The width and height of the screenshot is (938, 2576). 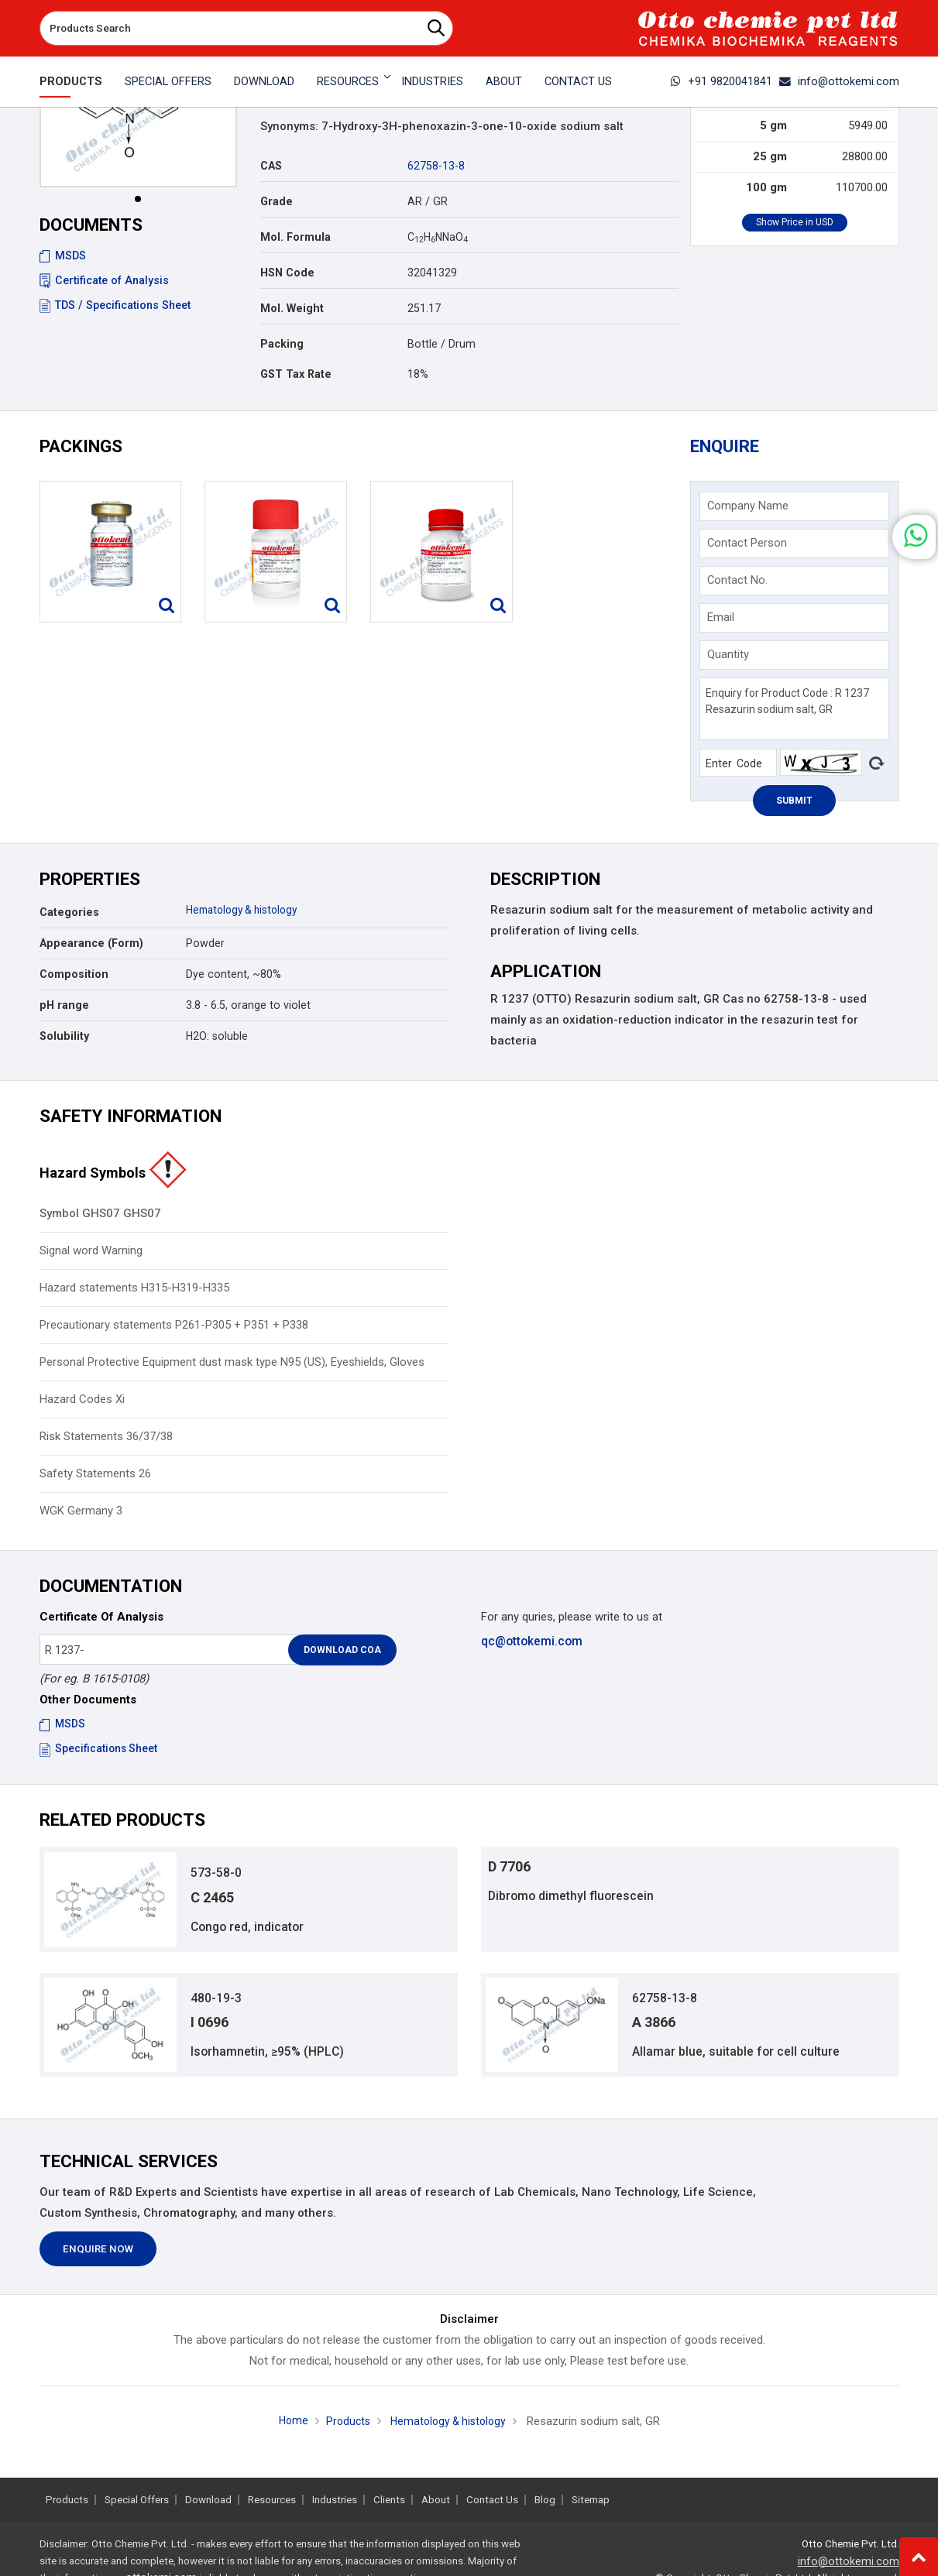 What do you see at coordinates (272, 2500) in the screenshot?
I see `Resources` at bounding box center [272, 2500].